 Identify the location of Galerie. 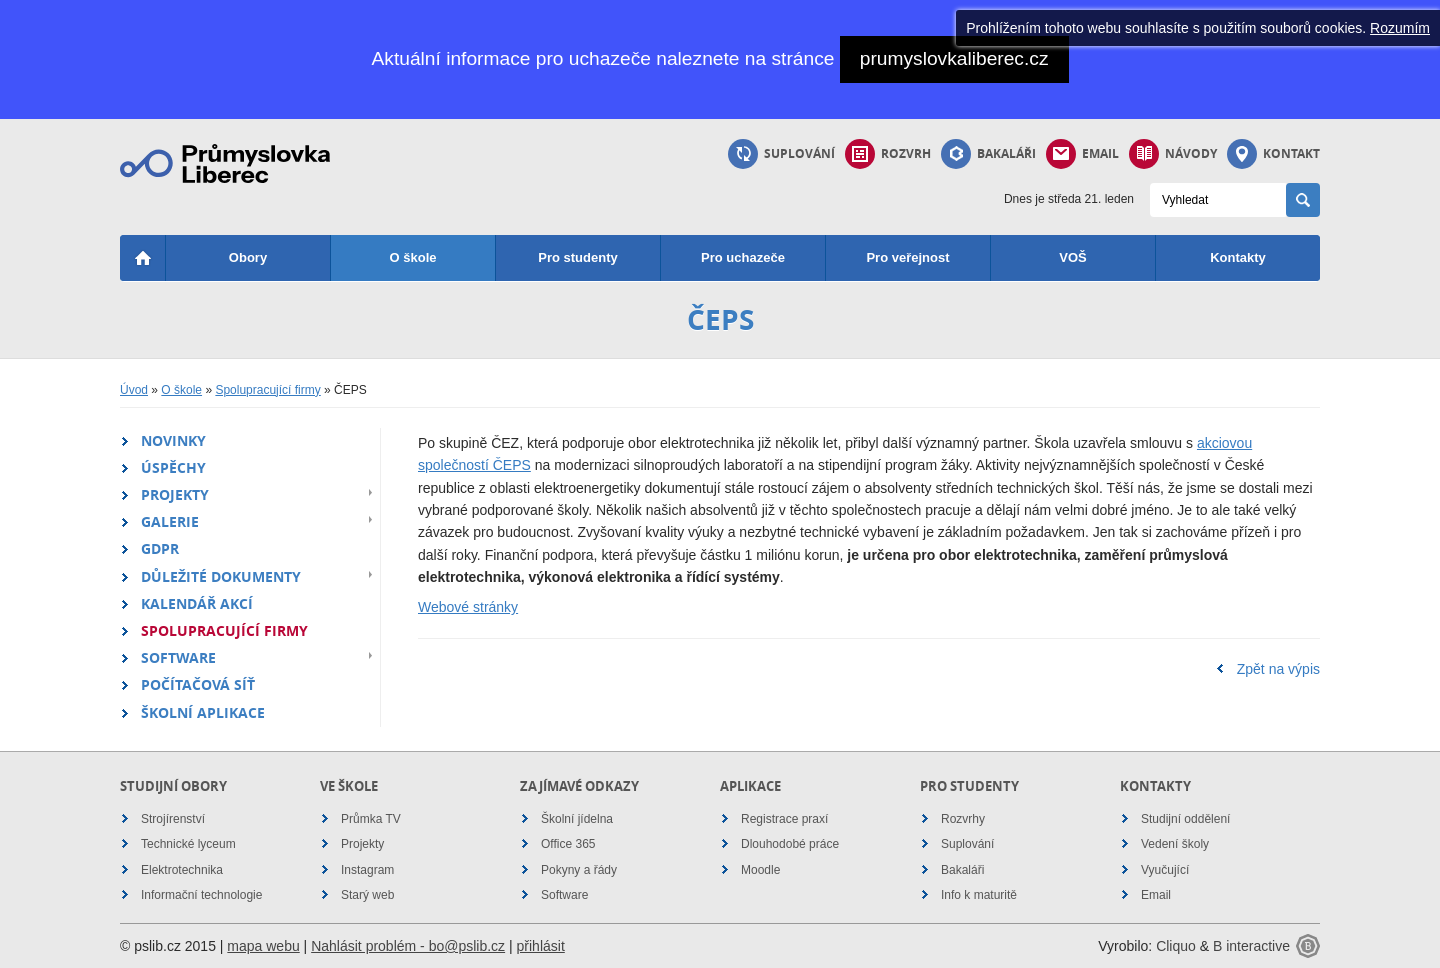
(170, 521).